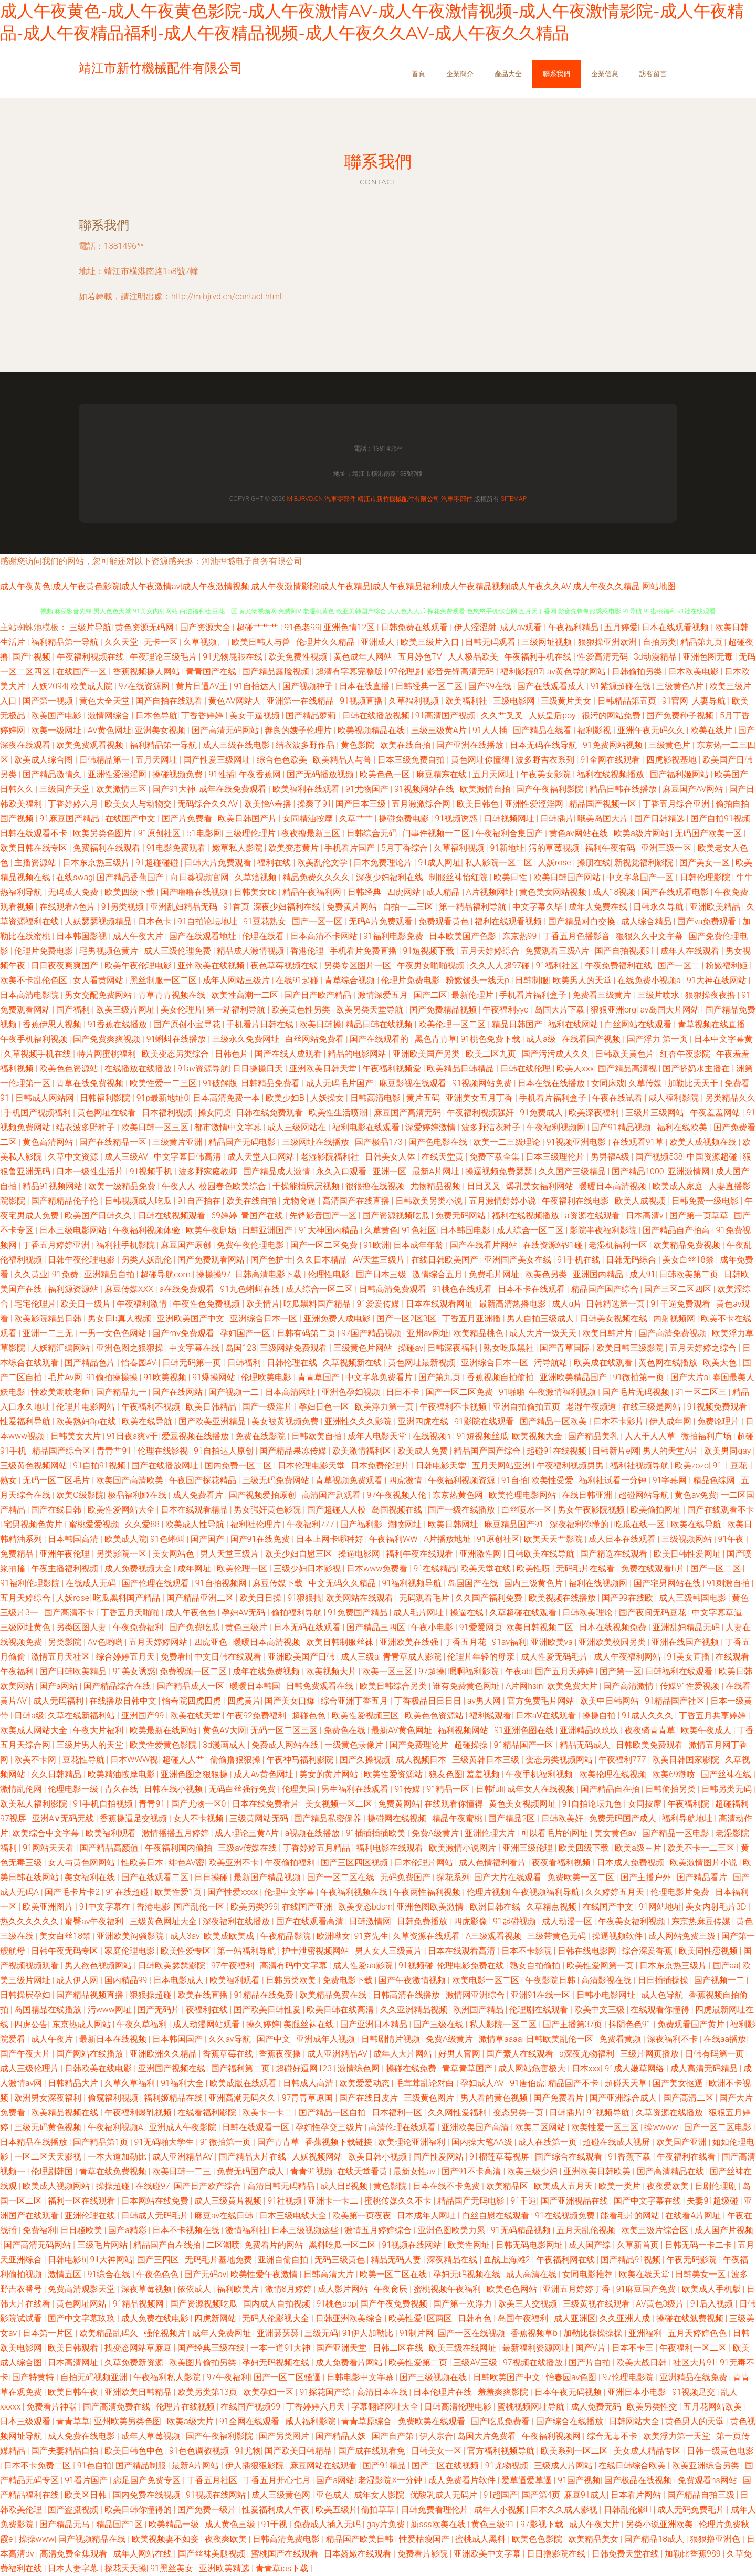 This screenshot has height=2576, width=756. What do you see at coordinates (615, 892) in the screenshot?
I see `成人18视频` at bounding box center [615, 892].